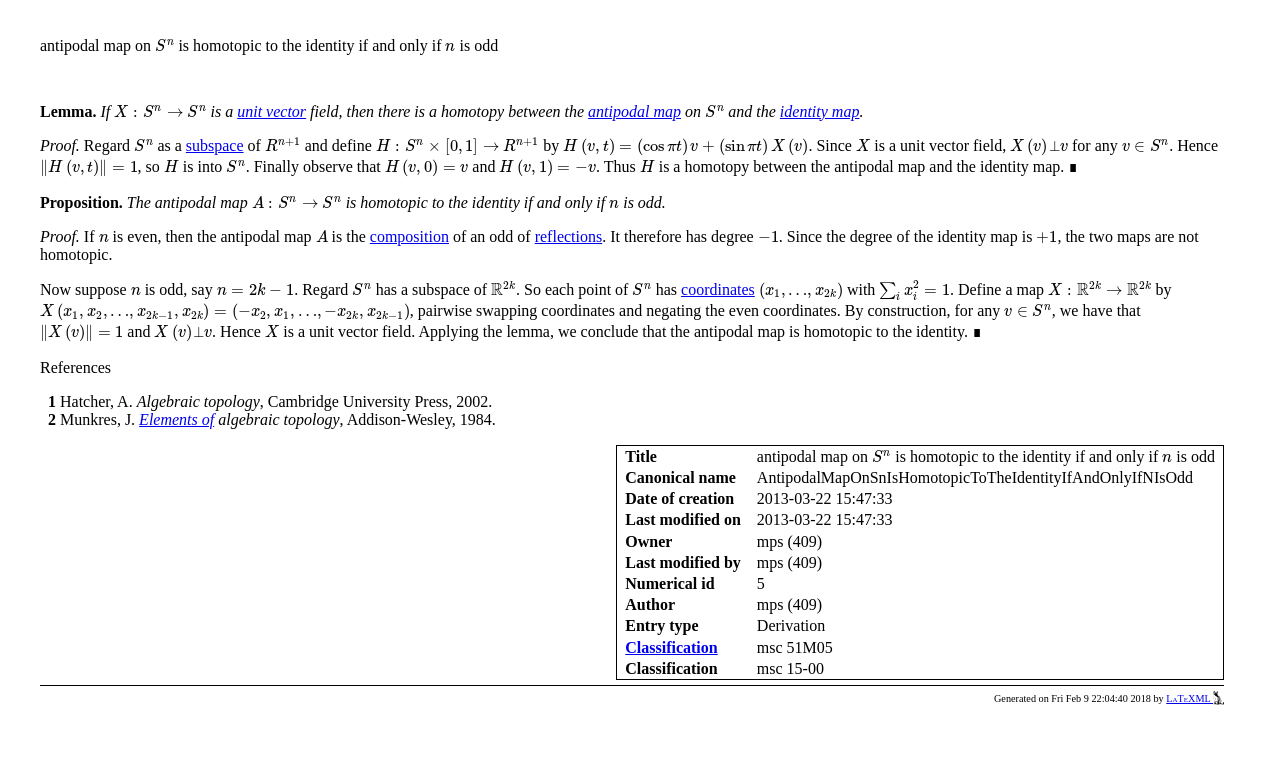  What do you see at coordinates (1195, 698) in the screenshot?
I see `LaTeXML` at bounding box center [1195, 698].